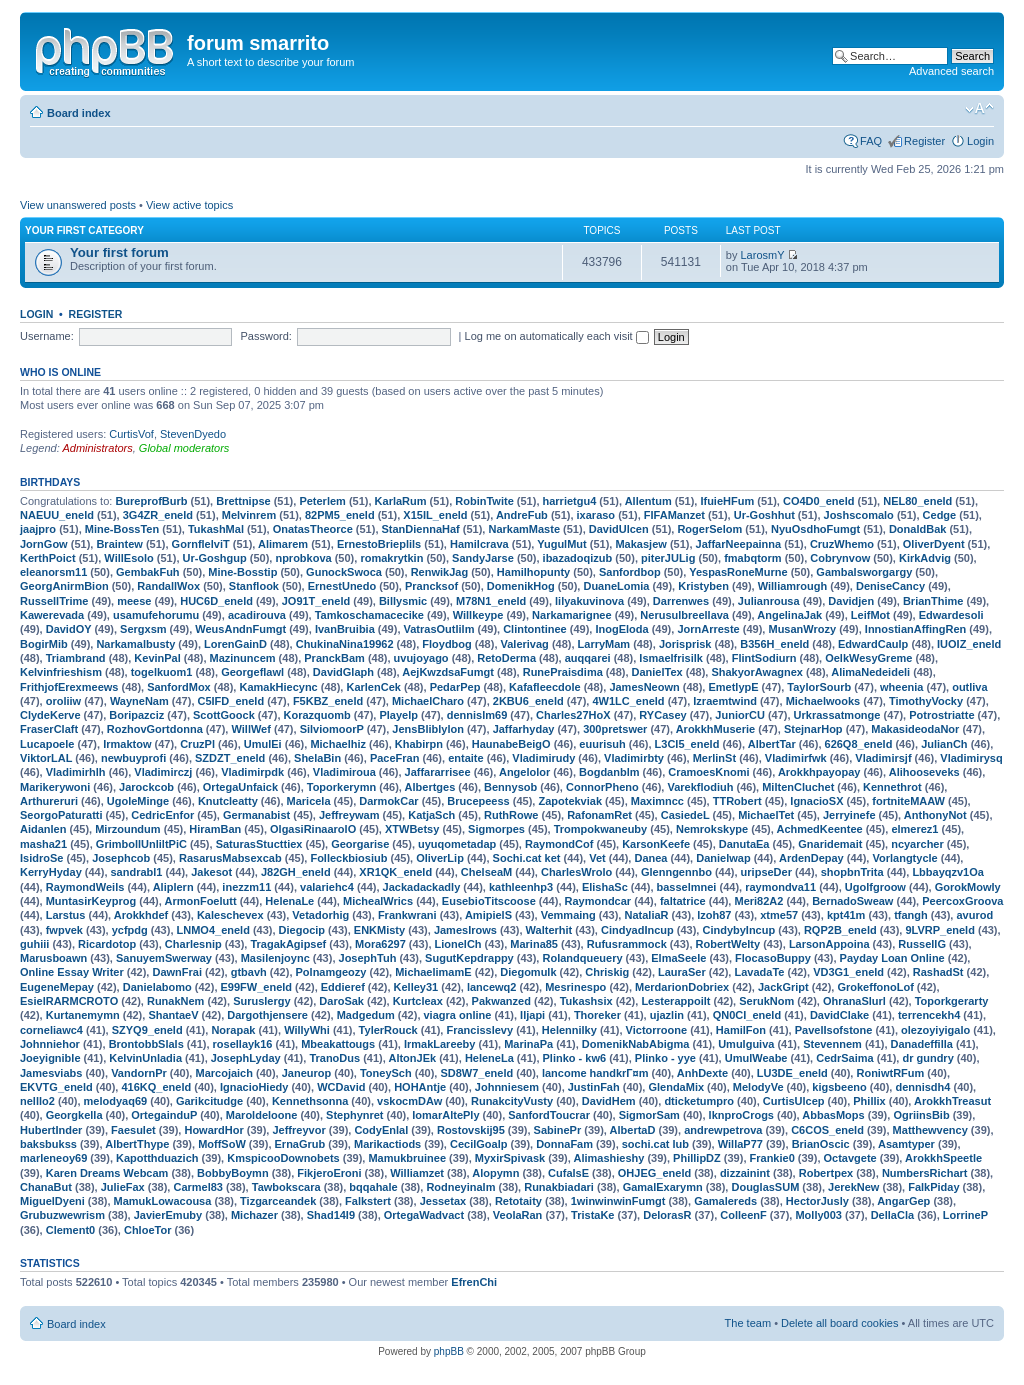 This screenshot has width=1024, height=1385. I want to click on RogerSelom, so click(709, 529).